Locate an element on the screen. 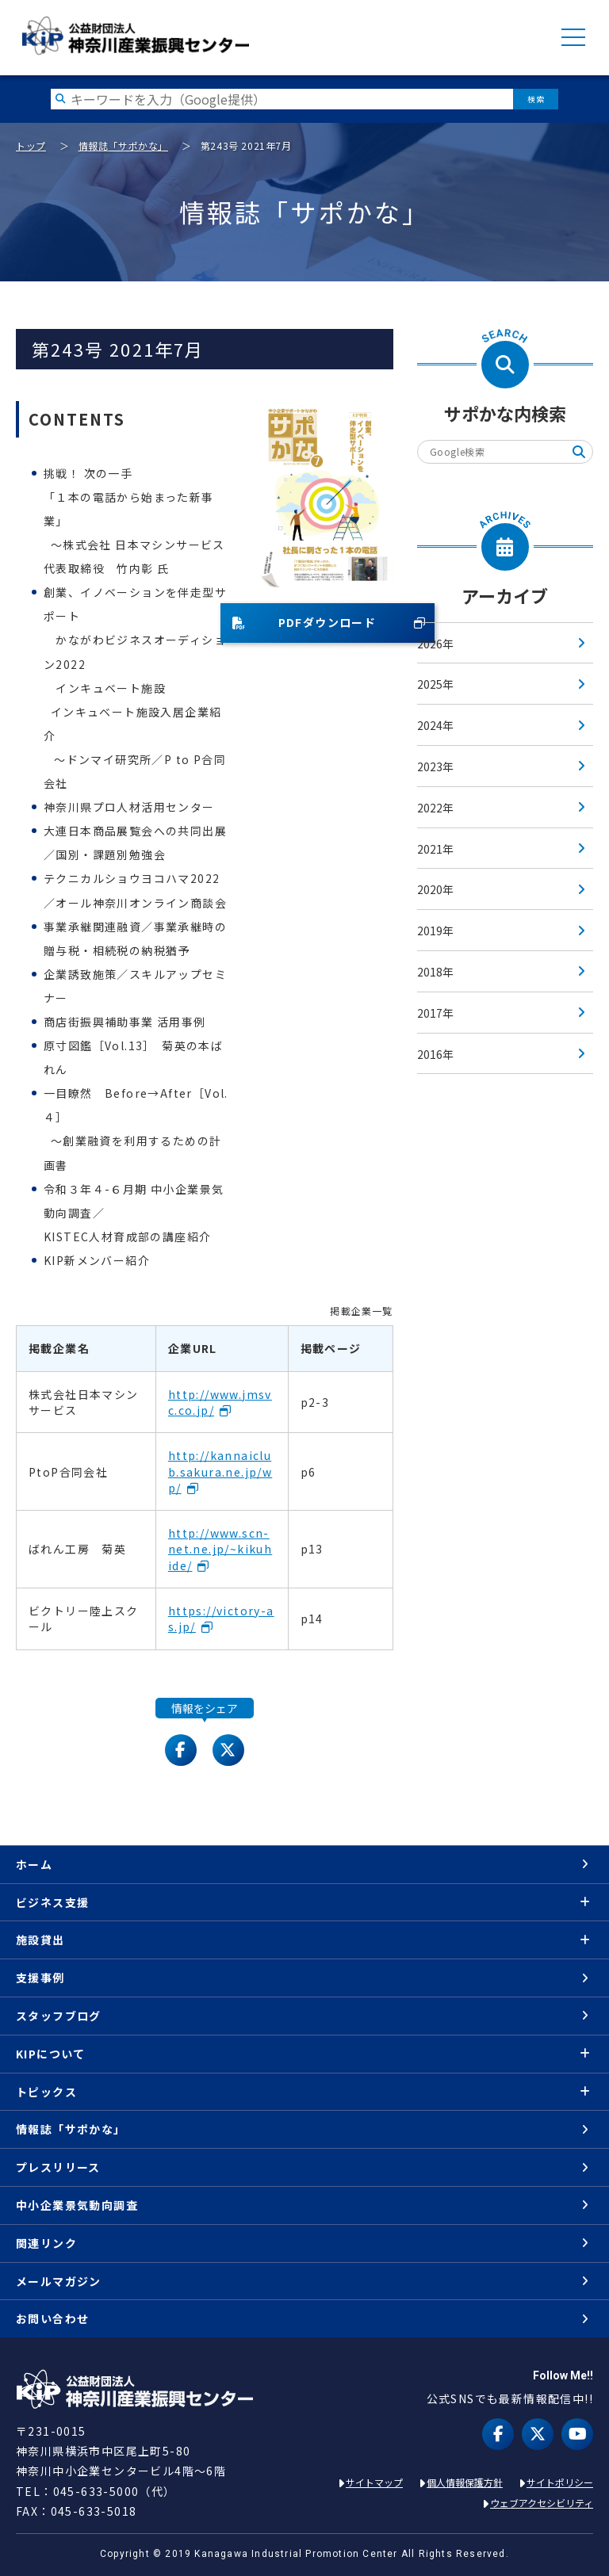 Image resolution: width=609 pixels, height=2576 pixels. ホーム is located at coordinates (34, 1864).